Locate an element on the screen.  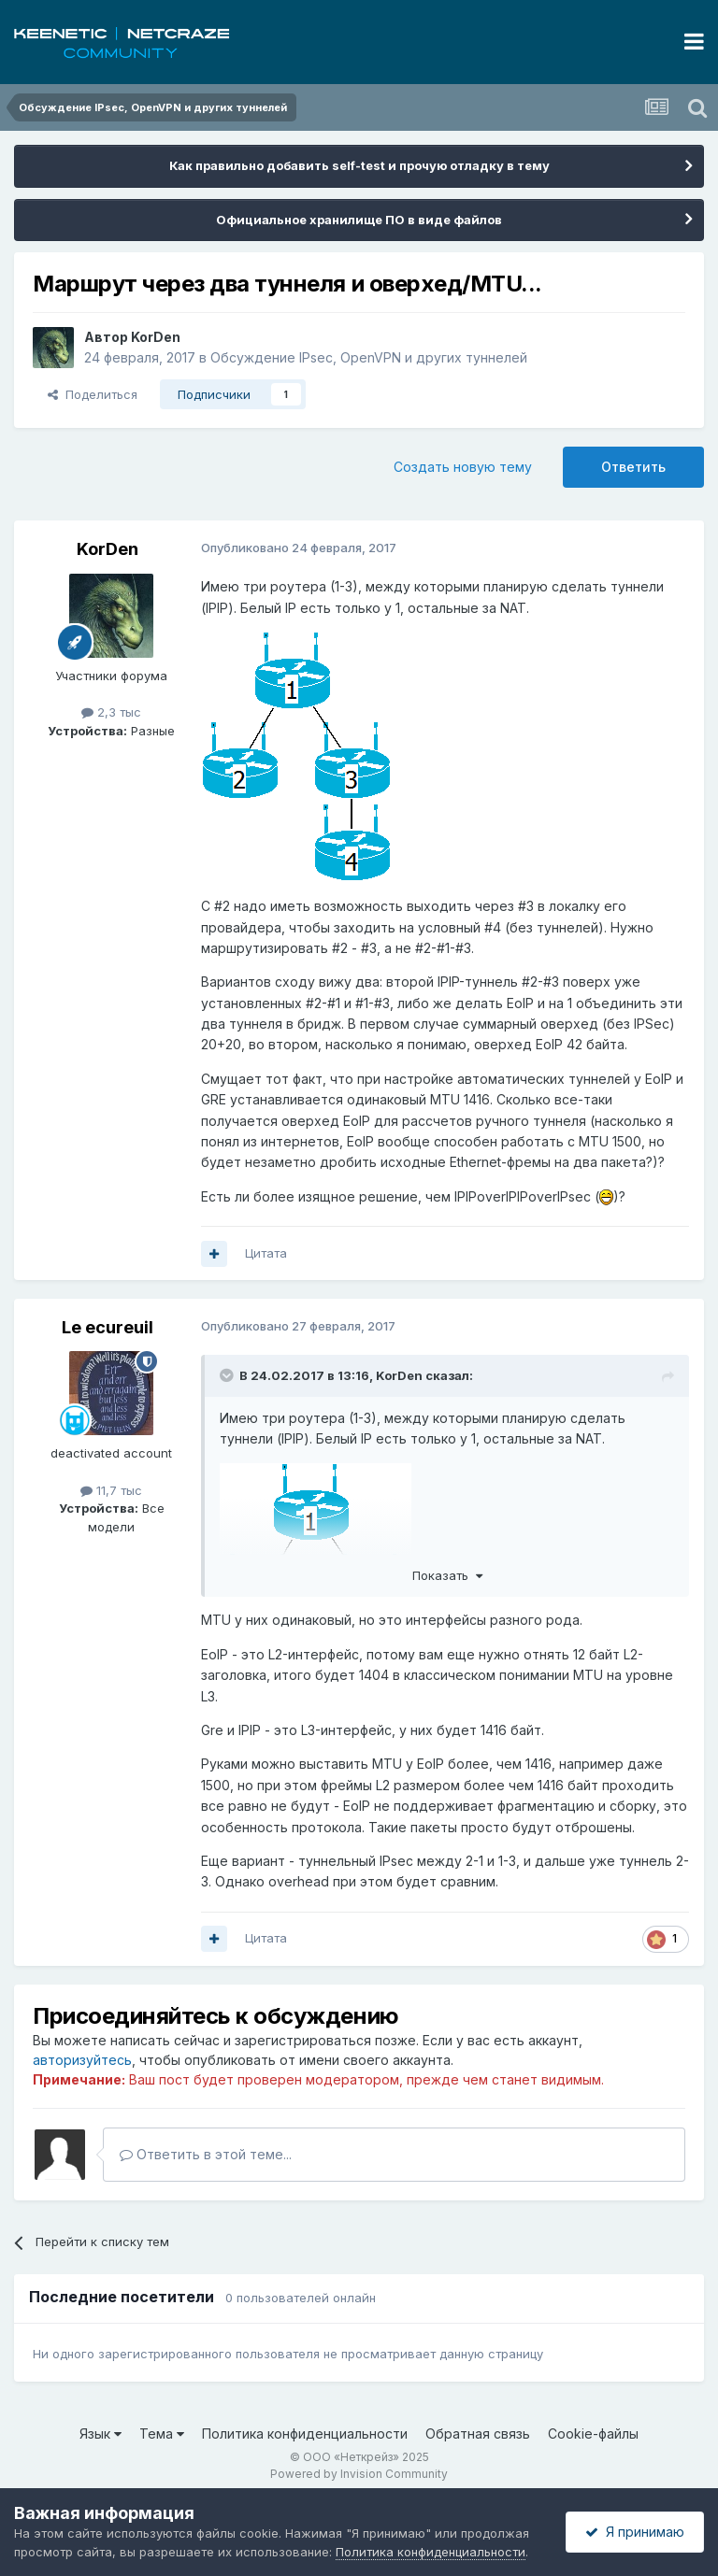
Политика конфиденциальности is located at coordinates (305, 2433).